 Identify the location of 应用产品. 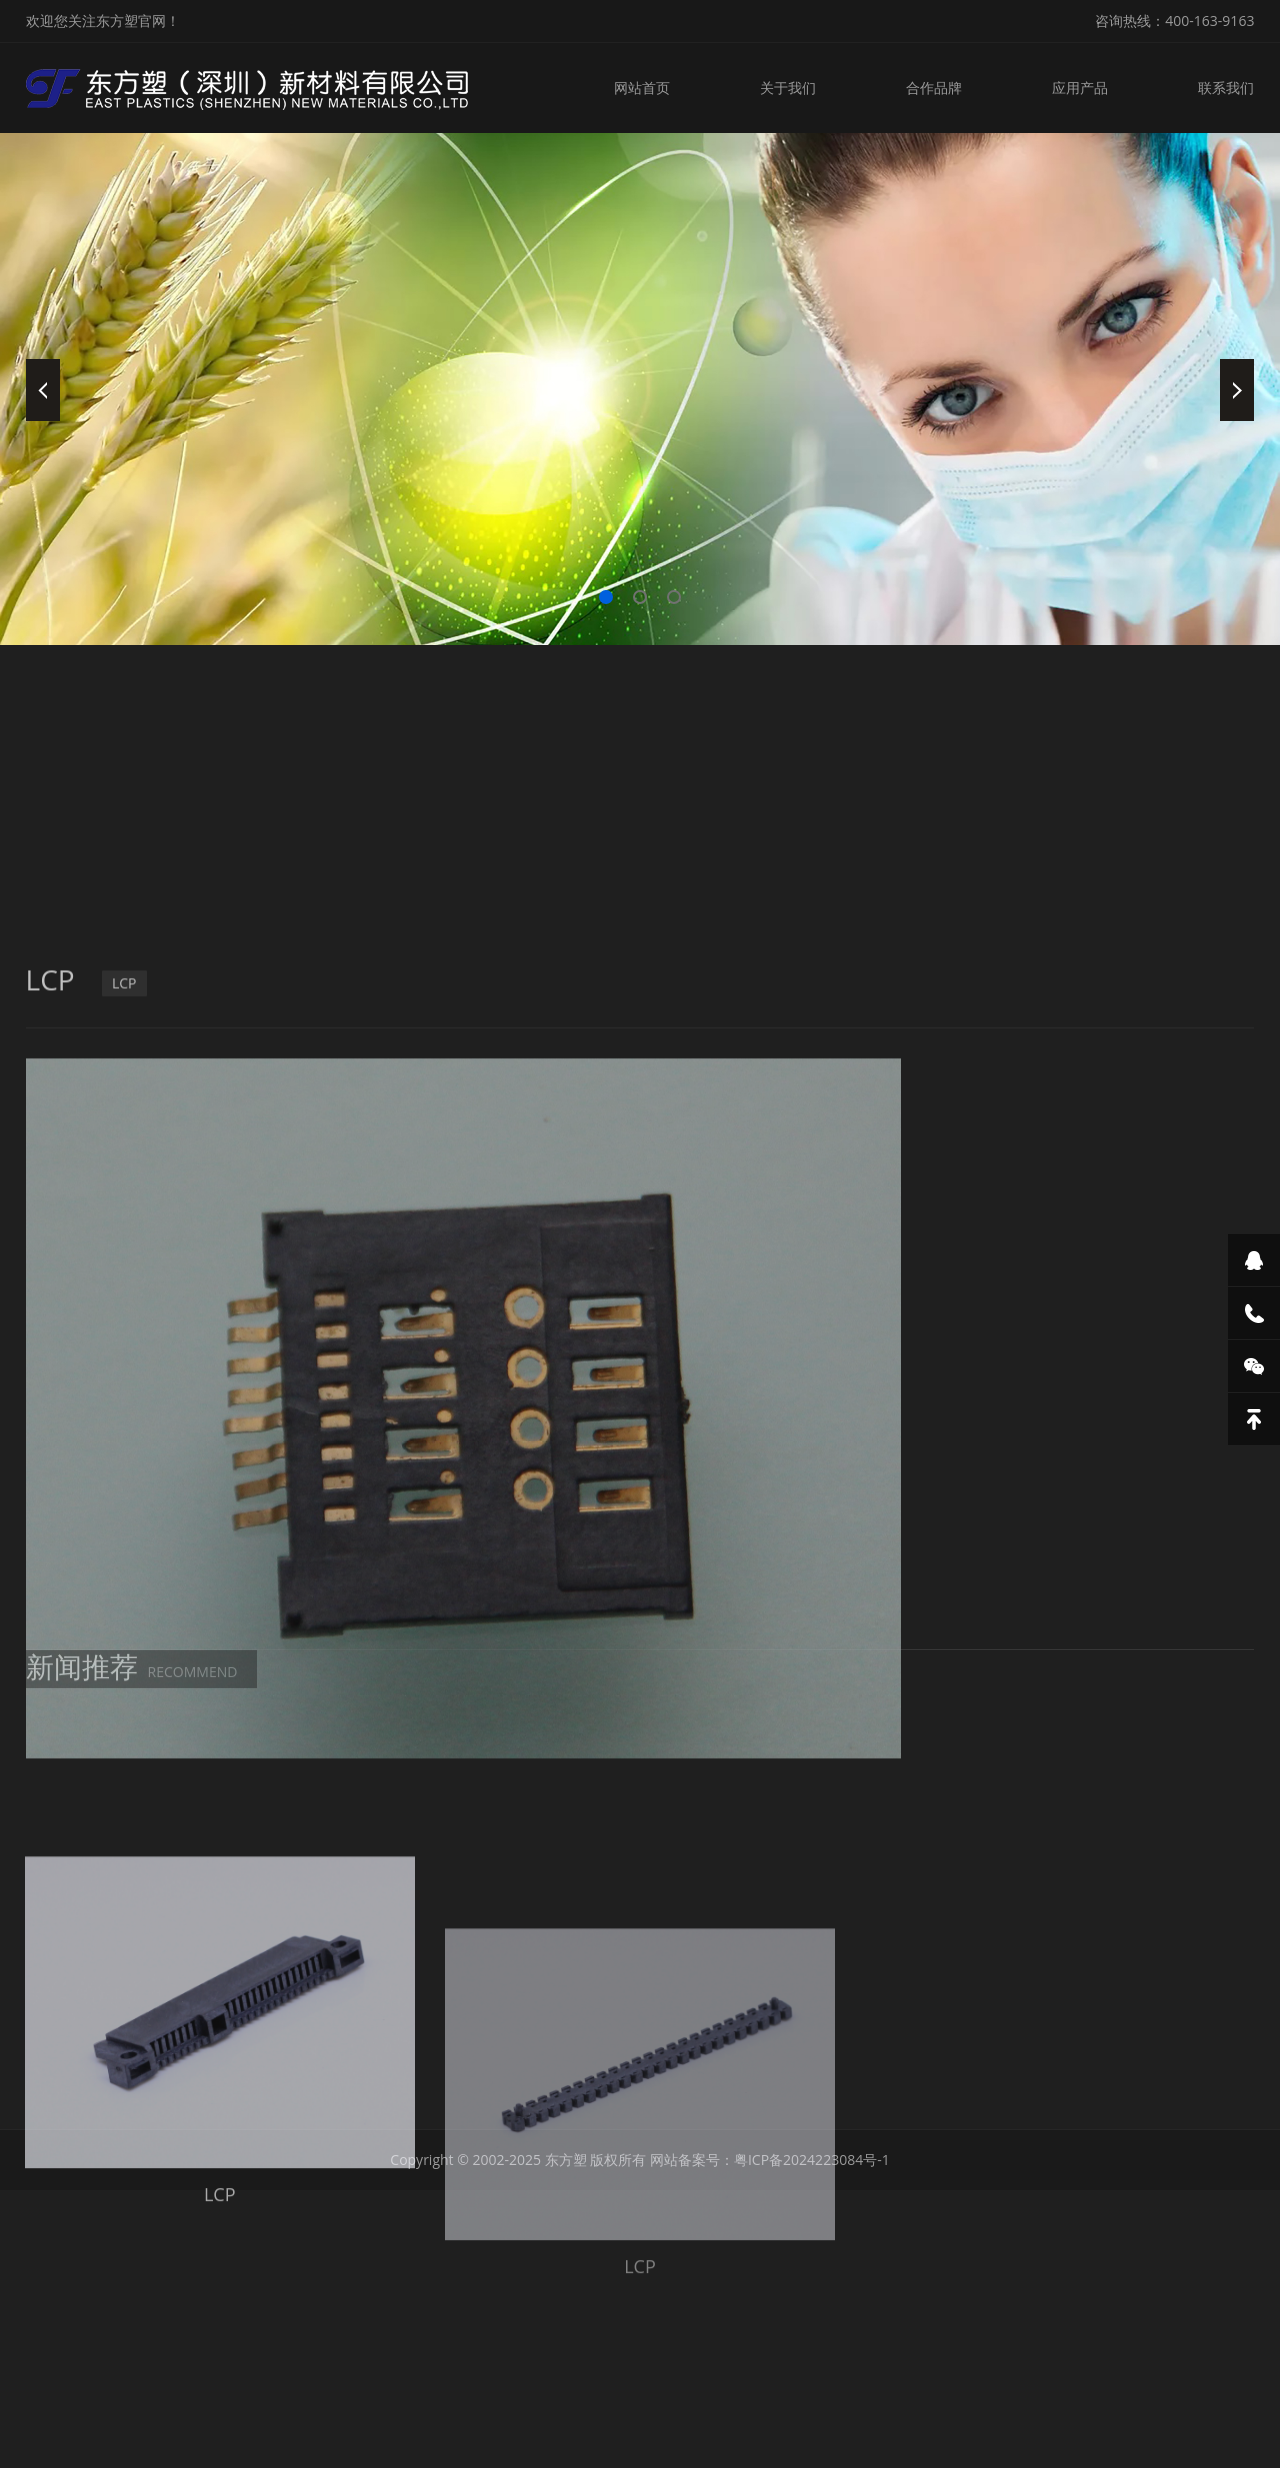
(1080, 87).